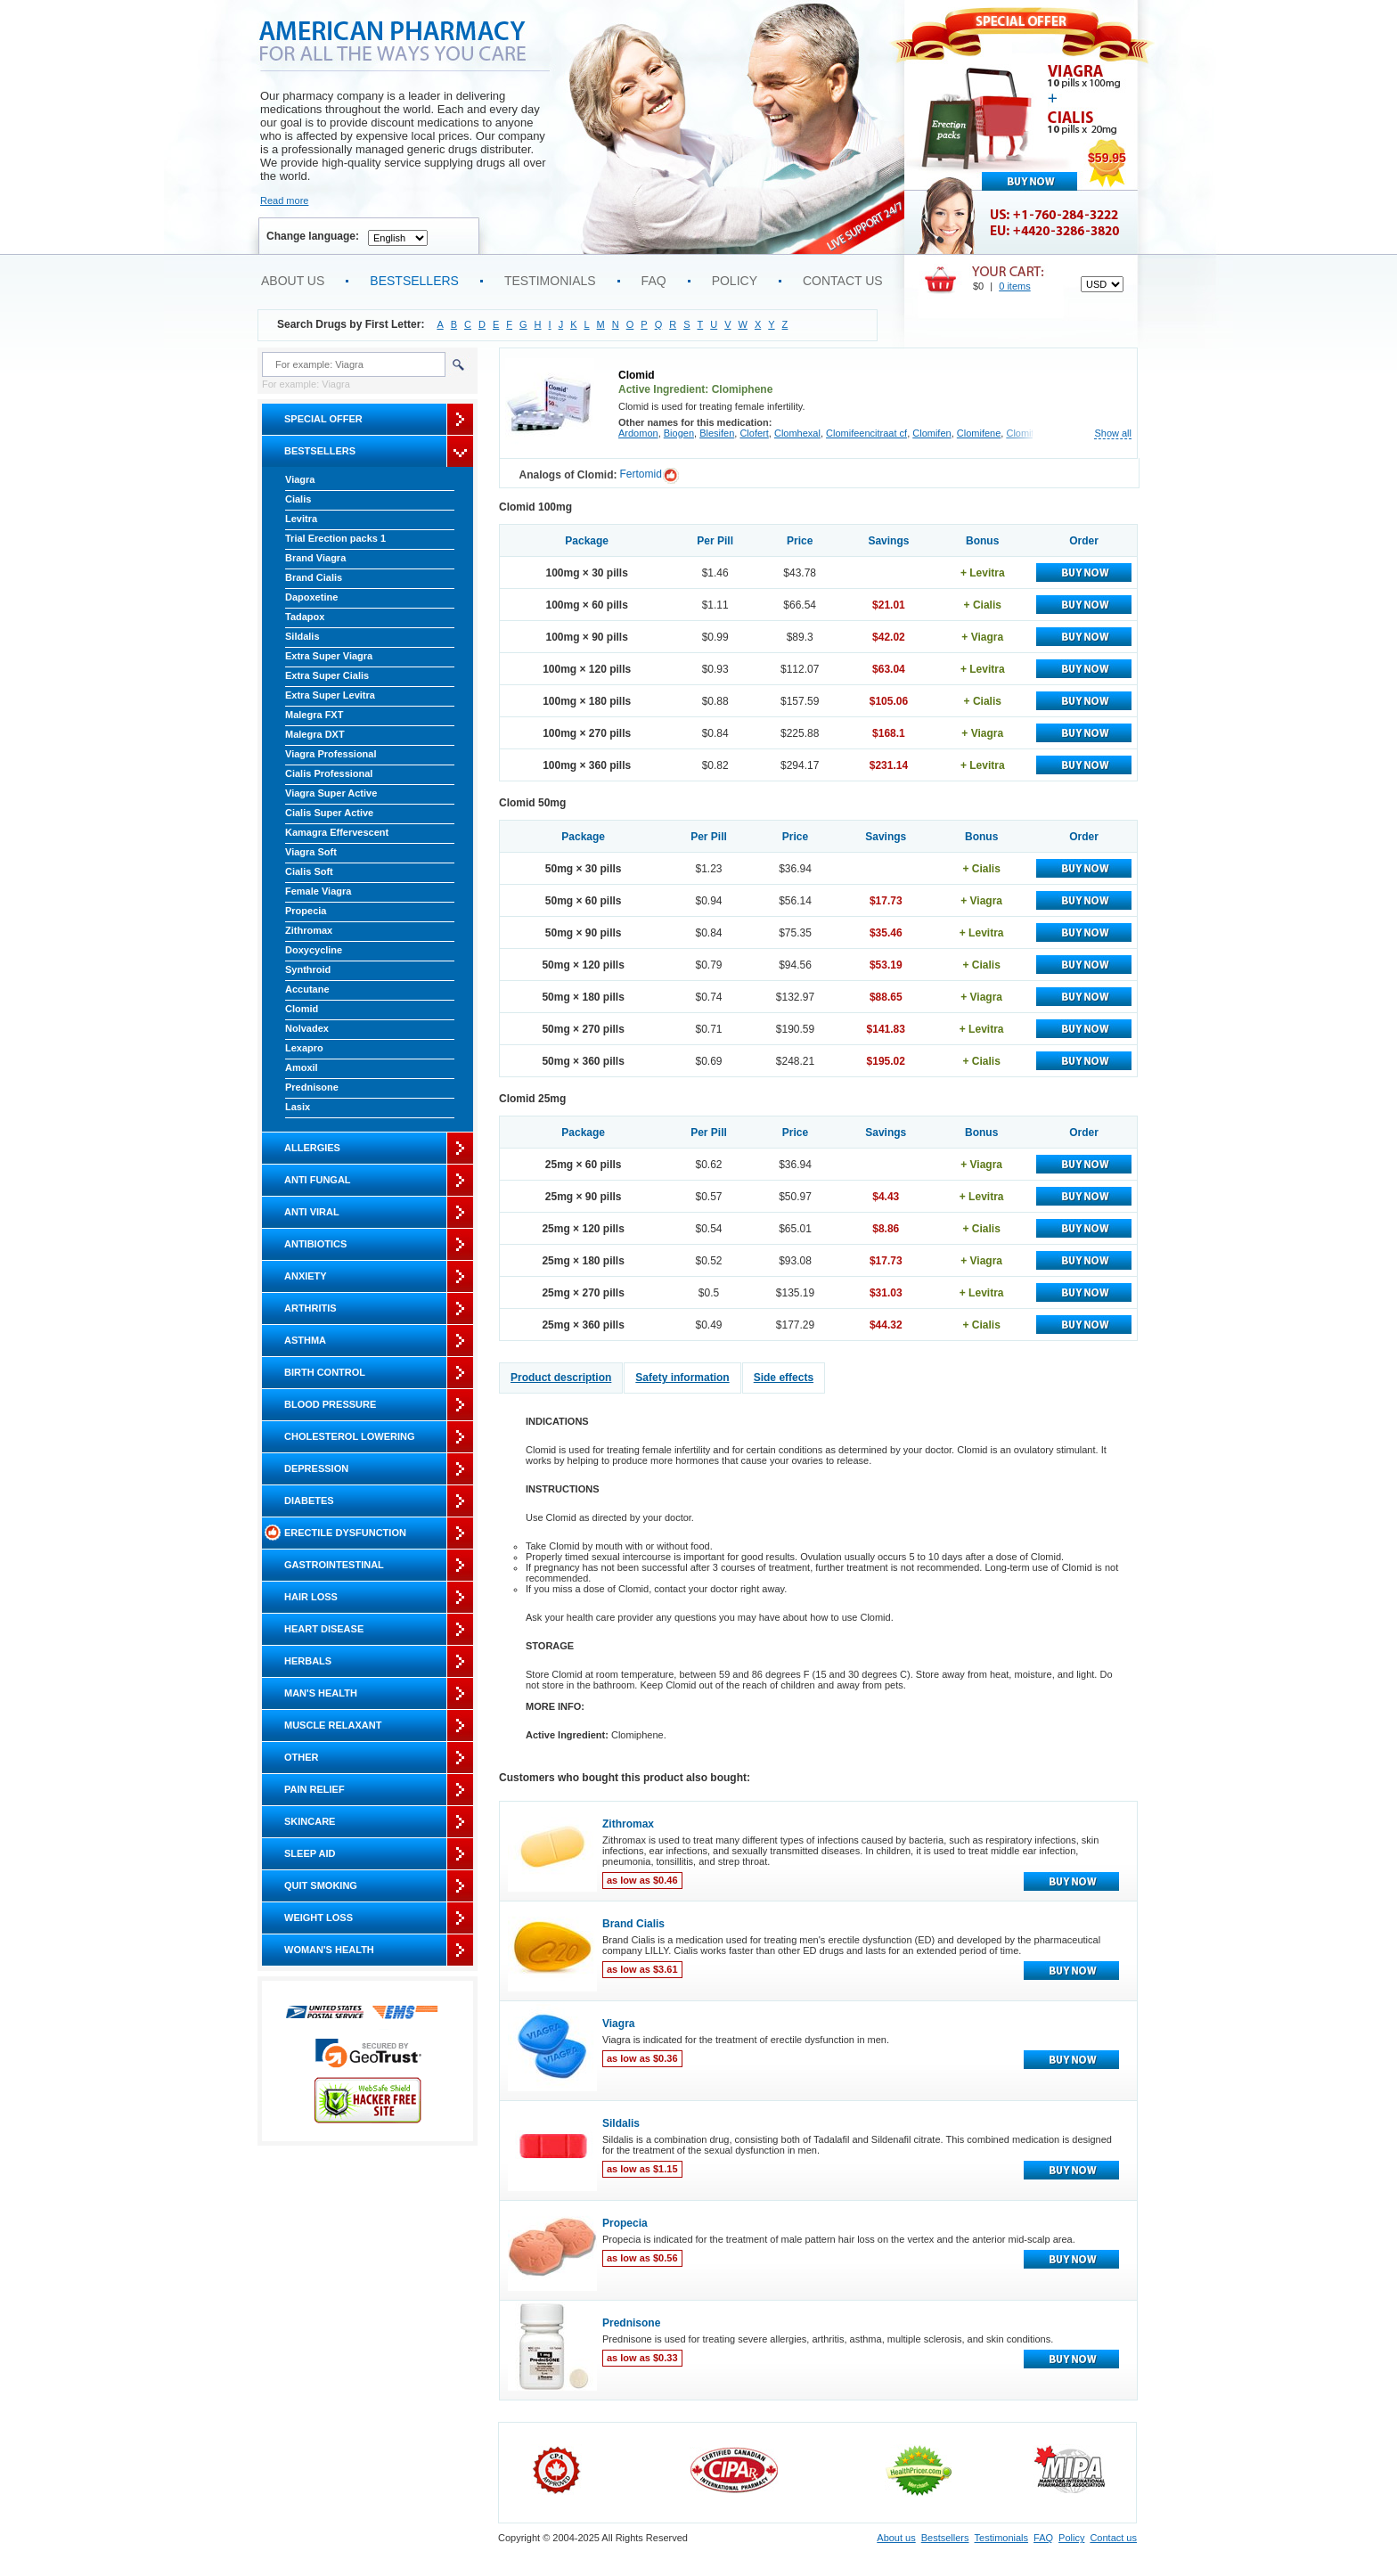  What do you see at coordinates (329, 1949) in the screenshot?
I see `Woman's Health` at bounding box center [329, 1949].